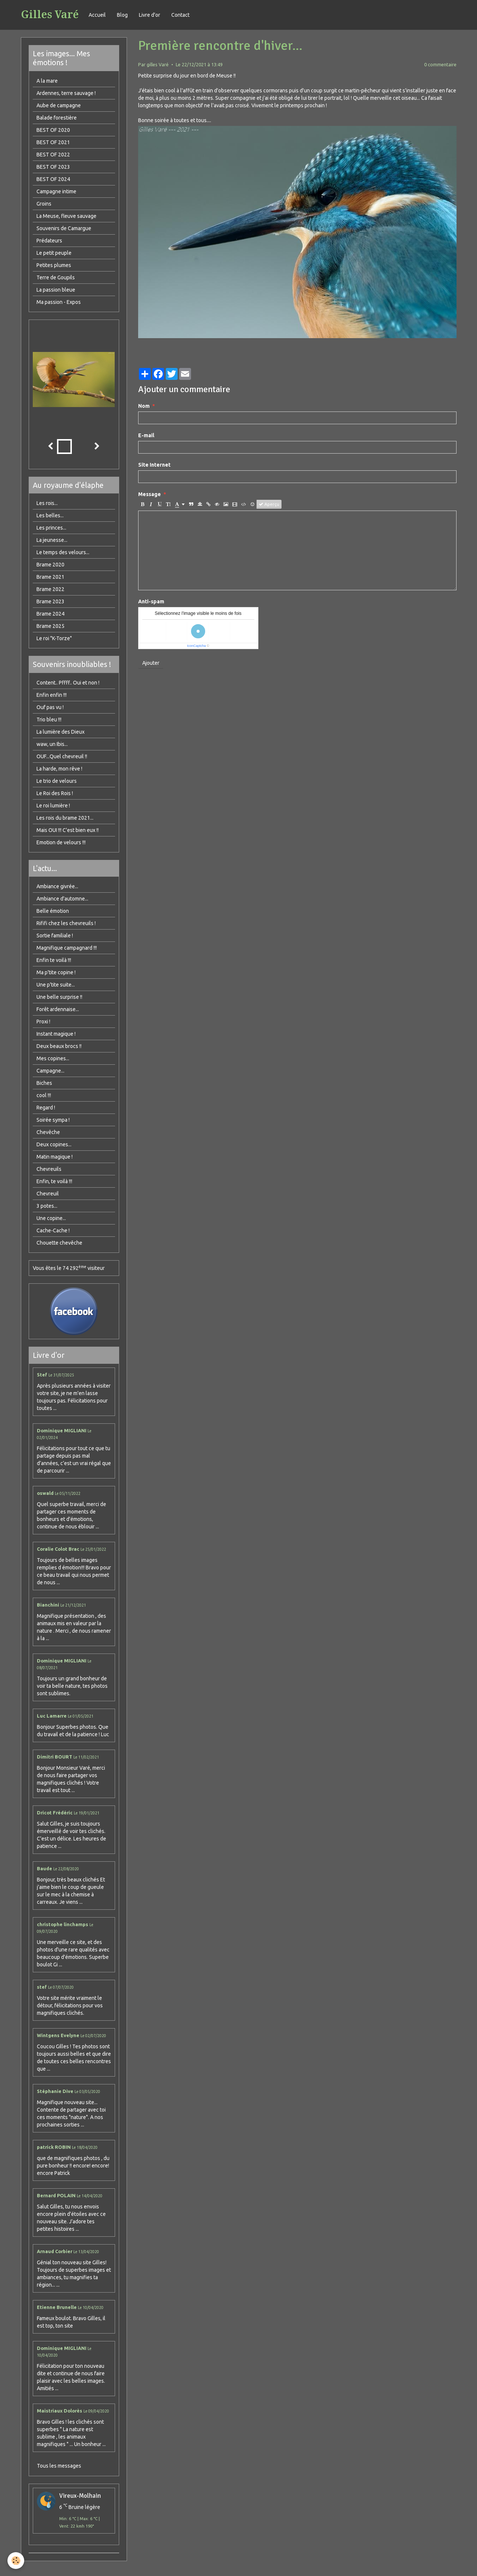 The height and width of the screenshot is (2576, 477). Describe the element at coordinates (60, 732) in the screenshot. I see `La lumière des Dieux` at that location.